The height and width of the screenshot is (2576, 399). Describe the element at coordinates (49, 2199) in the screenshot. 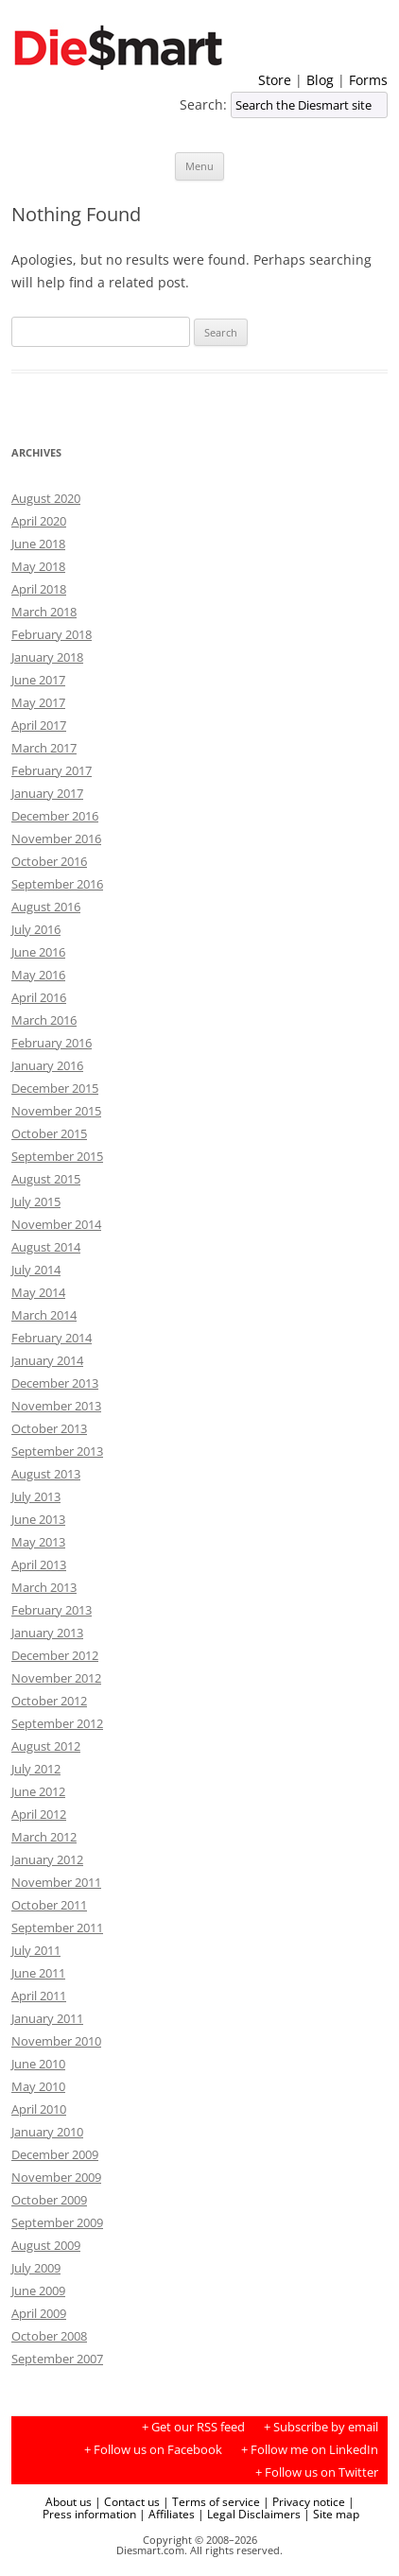

I see `October 2009` at that location.